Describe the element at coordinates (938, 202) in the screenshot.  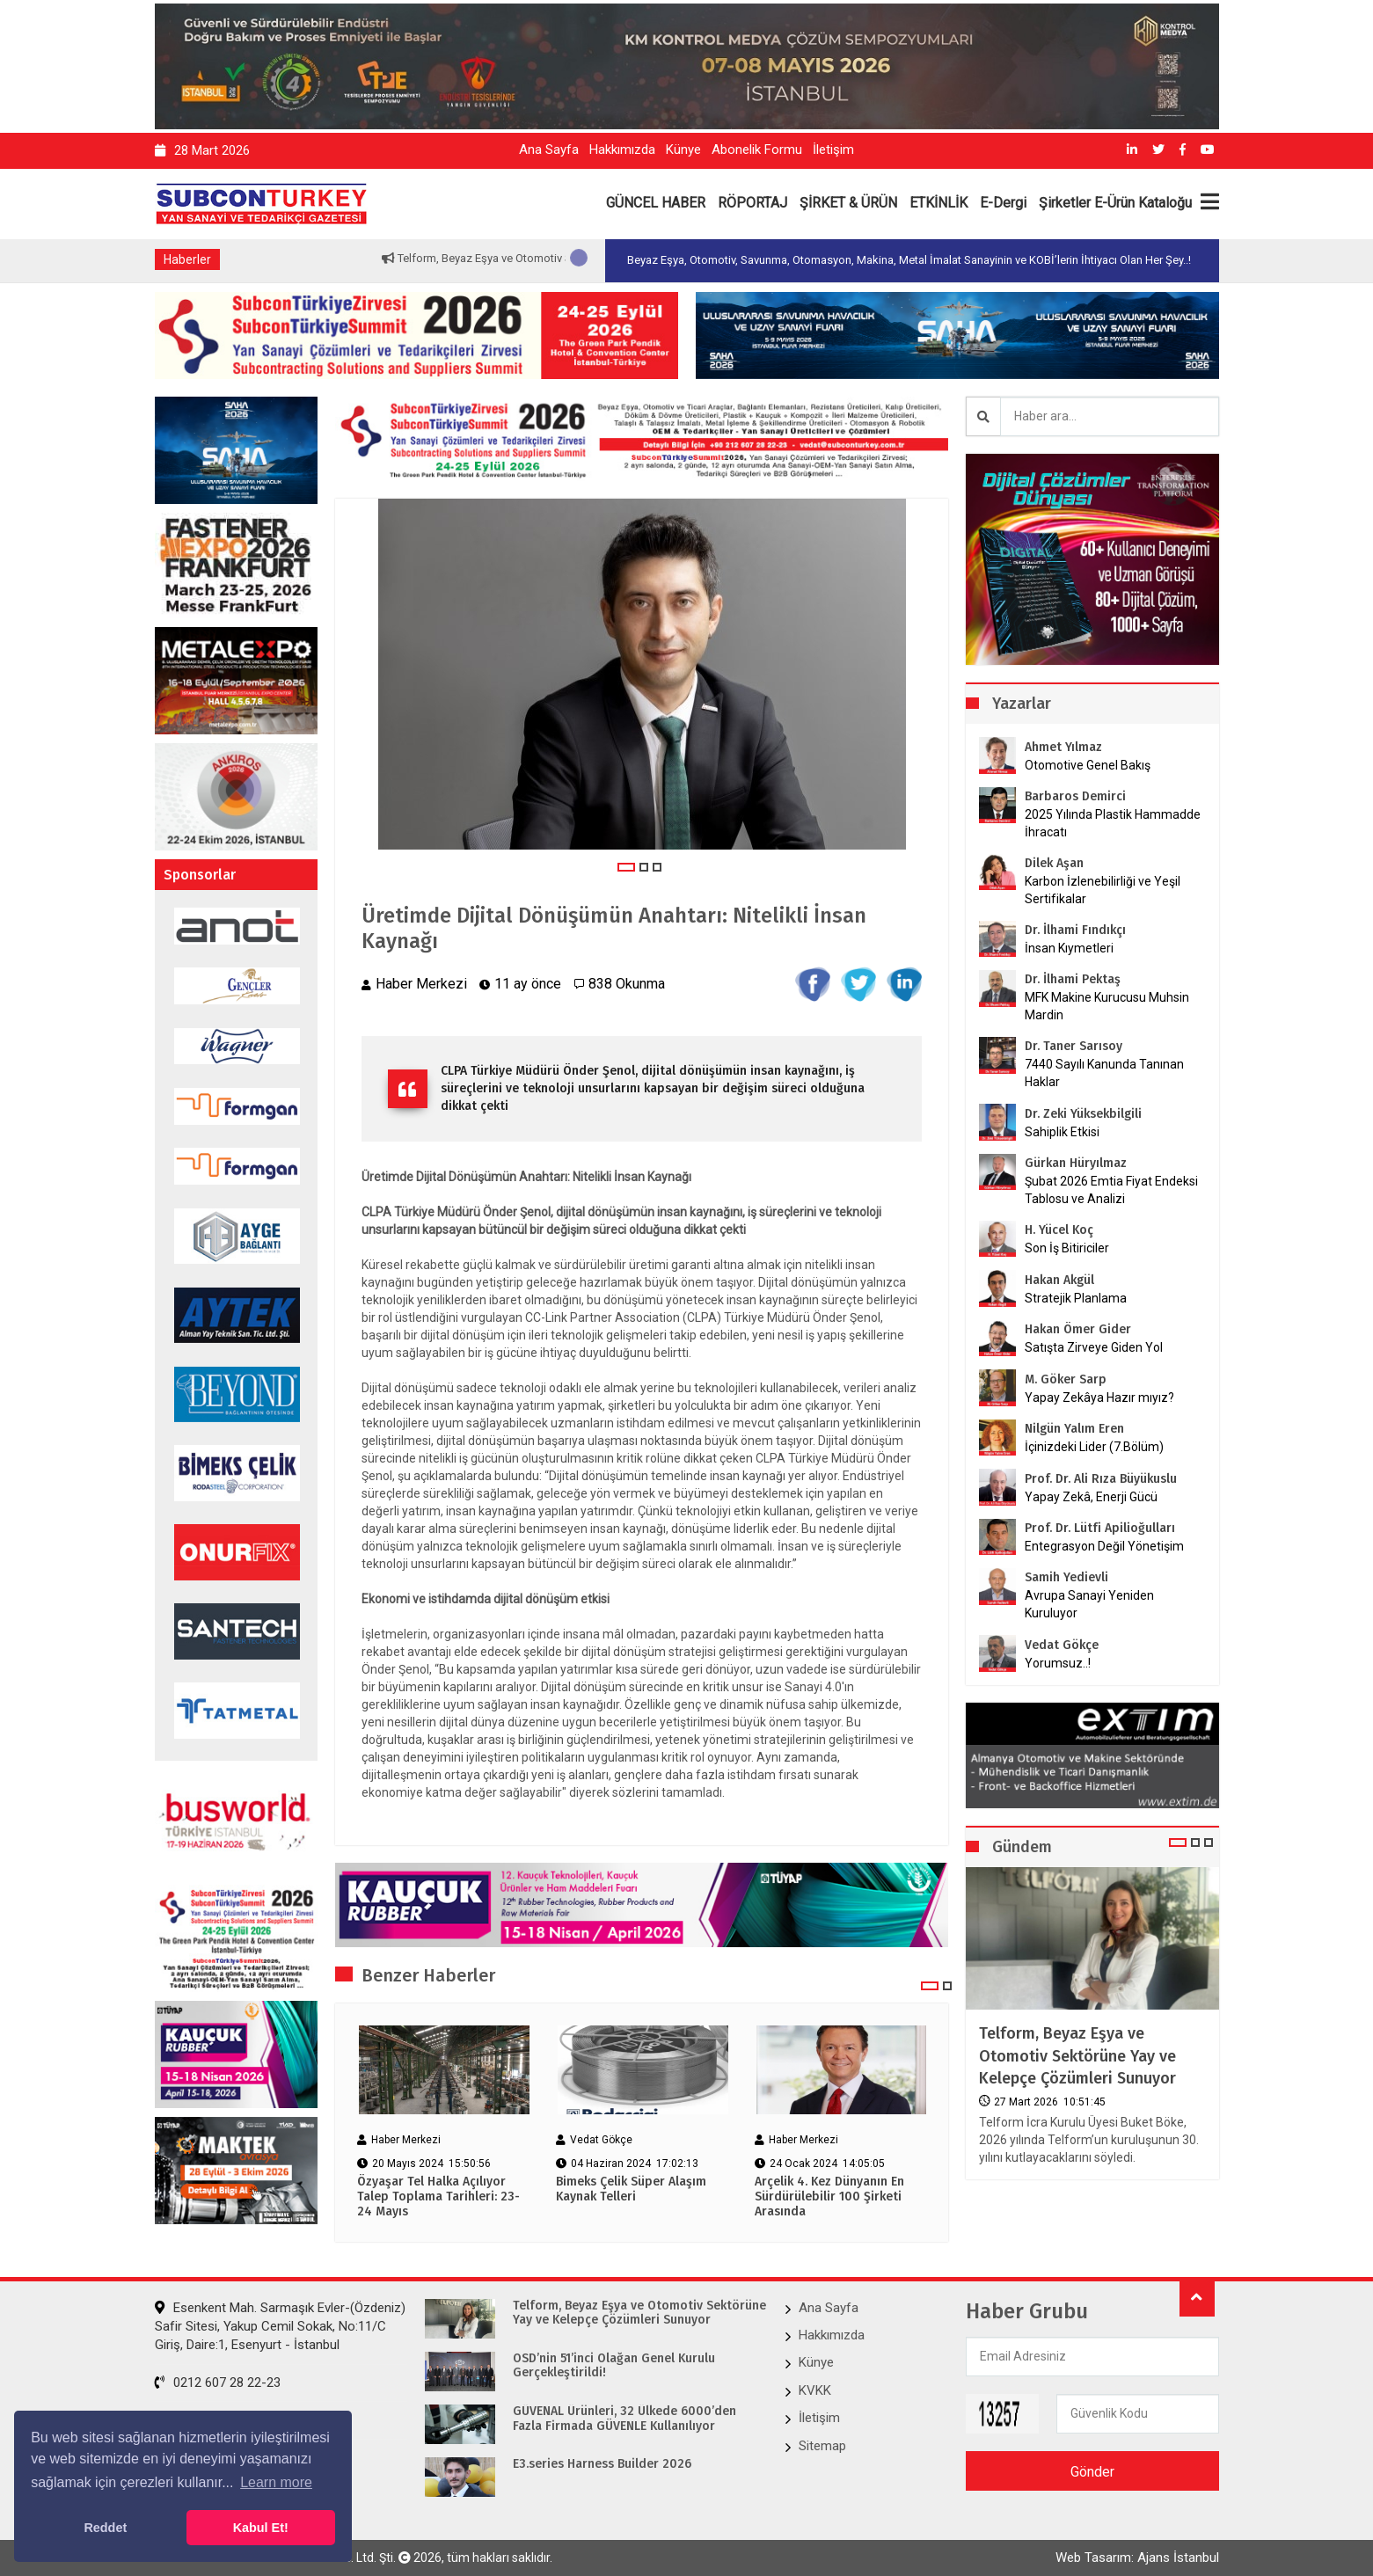
I see `ETKİNLİK` at that location.